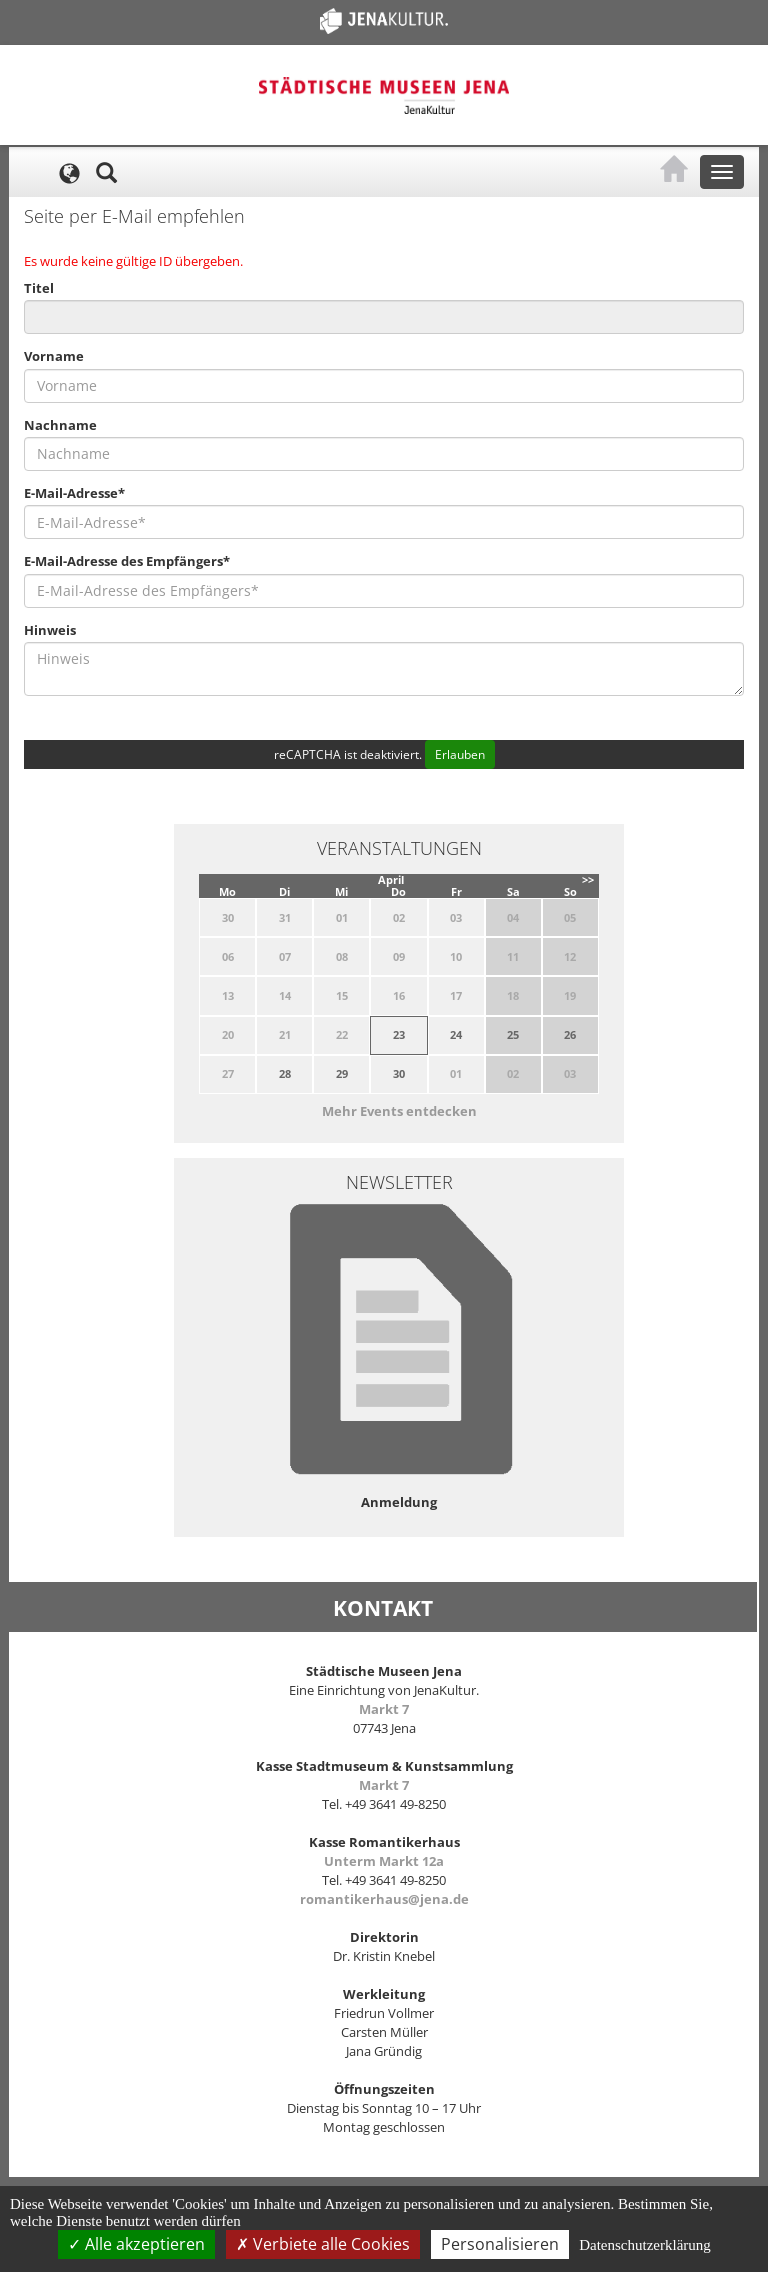 The height and width of the screenshot is (2272, 768). What do you see at coordinates (456, 1034) in the screenshot?
I see `24` at bounding box center [456, 1034].